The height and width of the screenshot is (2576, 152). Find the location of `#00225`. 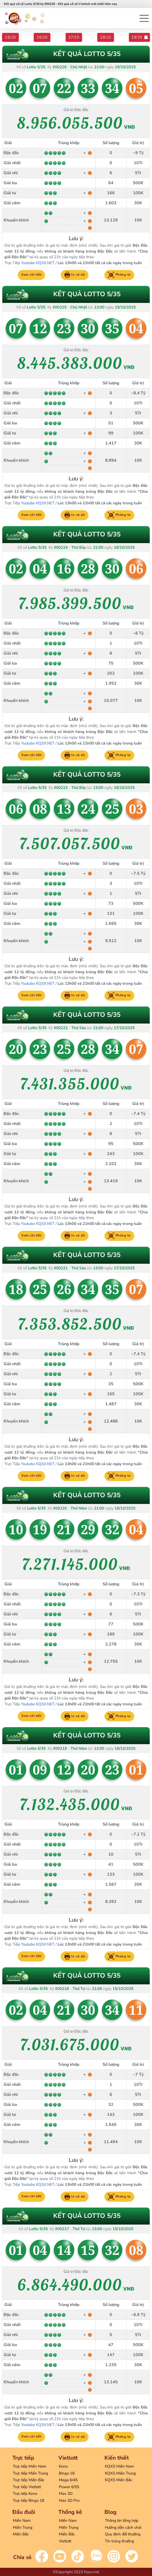

#00225 is located at coordinates (60, 307).